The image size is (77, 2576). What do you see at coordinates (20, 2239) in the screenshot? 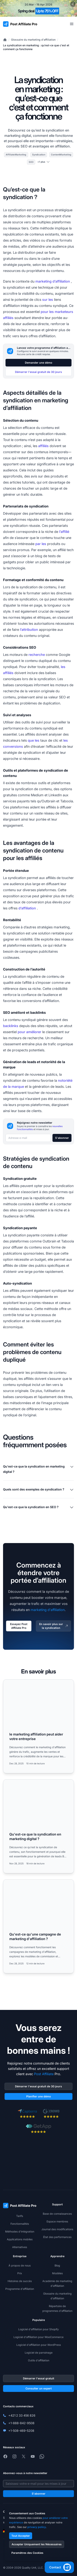
I see `Applications mobiles` at bounding box center [20, 2239].